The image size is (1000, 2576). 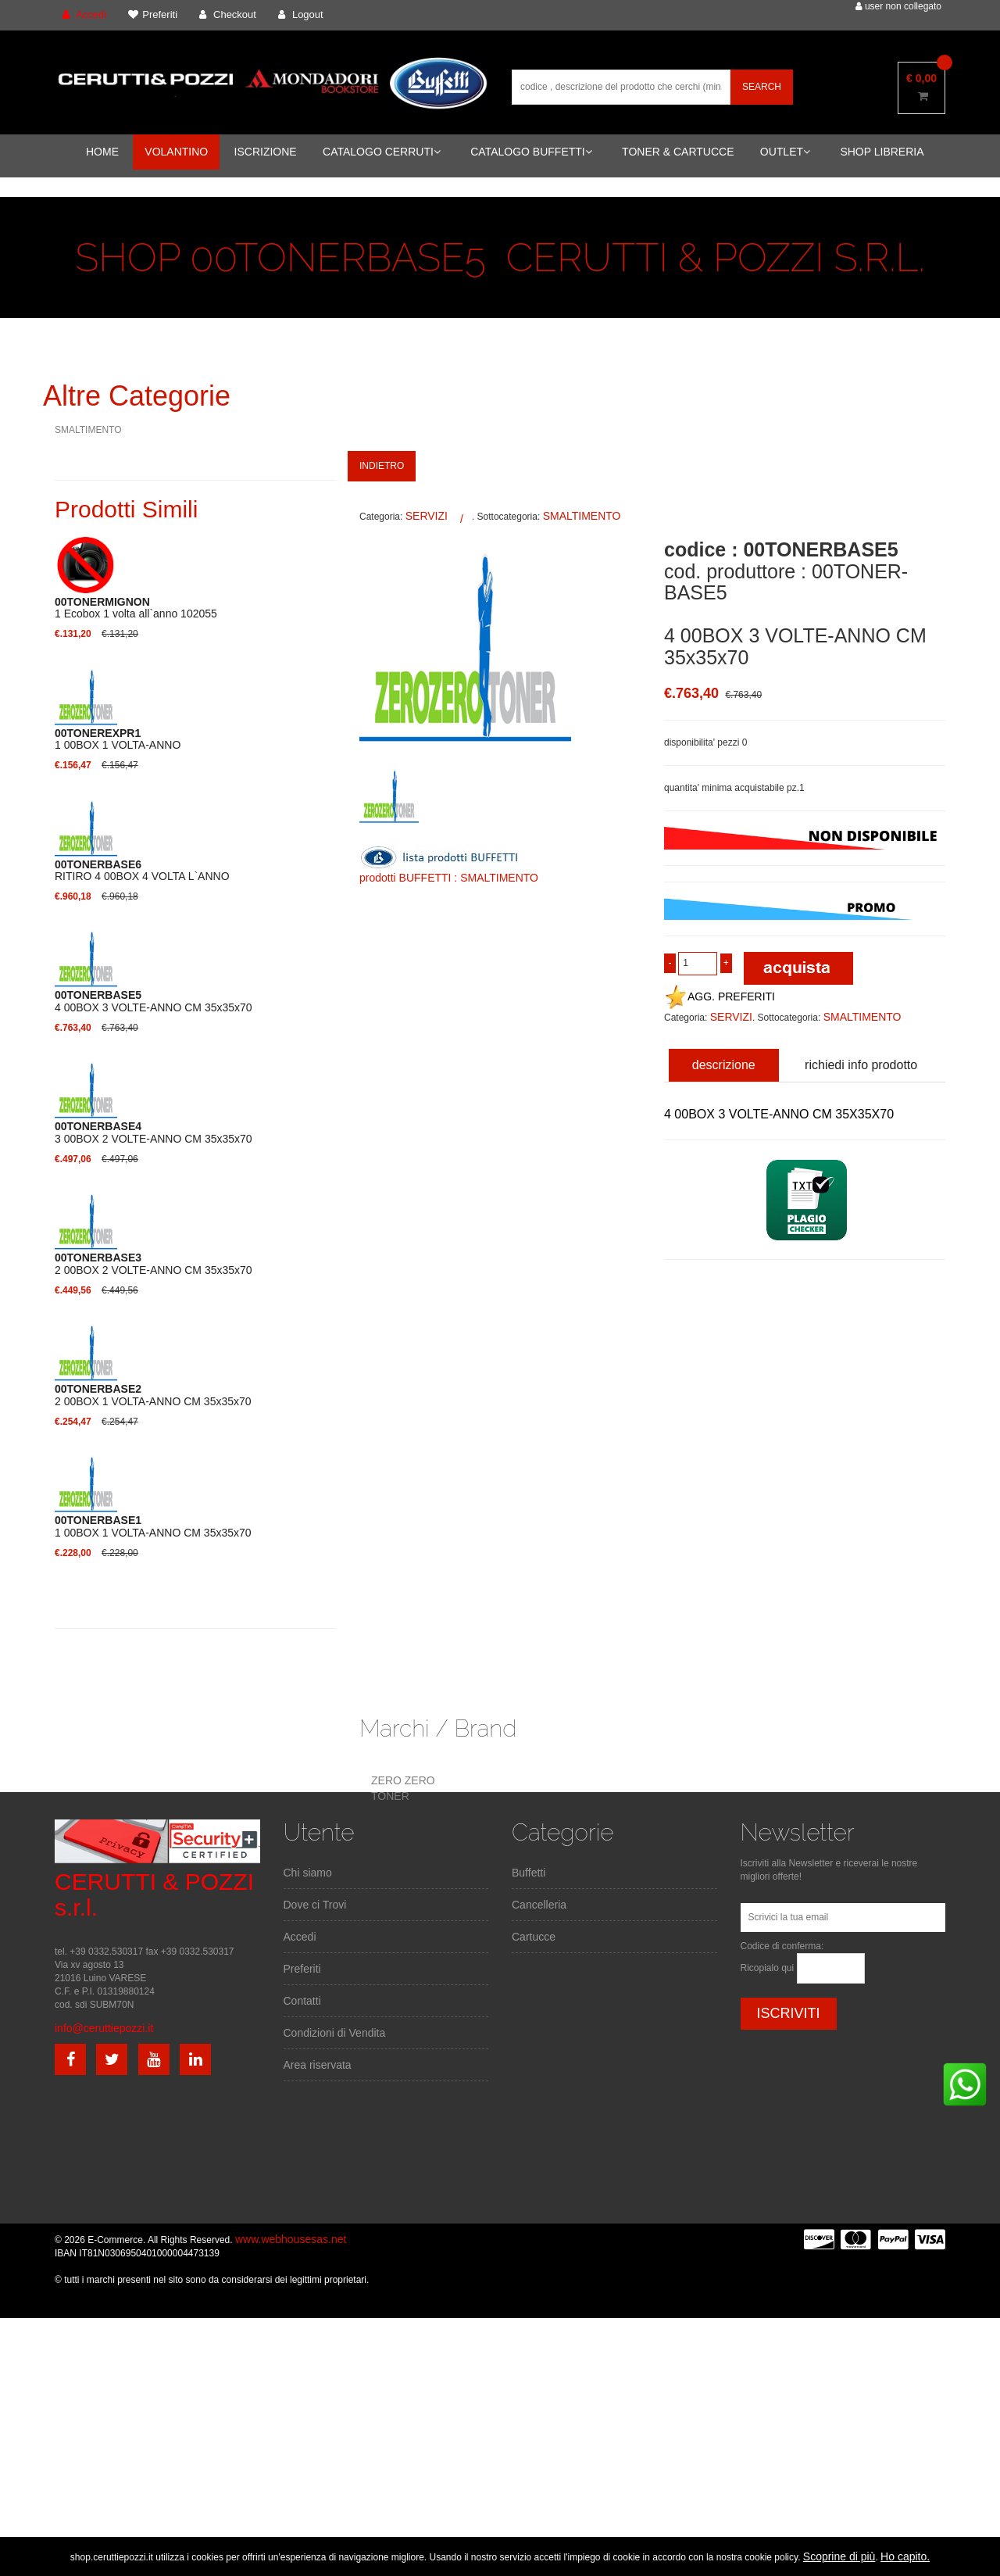 I want to click on SMALTIMENTO, so click(x=88, y=429).